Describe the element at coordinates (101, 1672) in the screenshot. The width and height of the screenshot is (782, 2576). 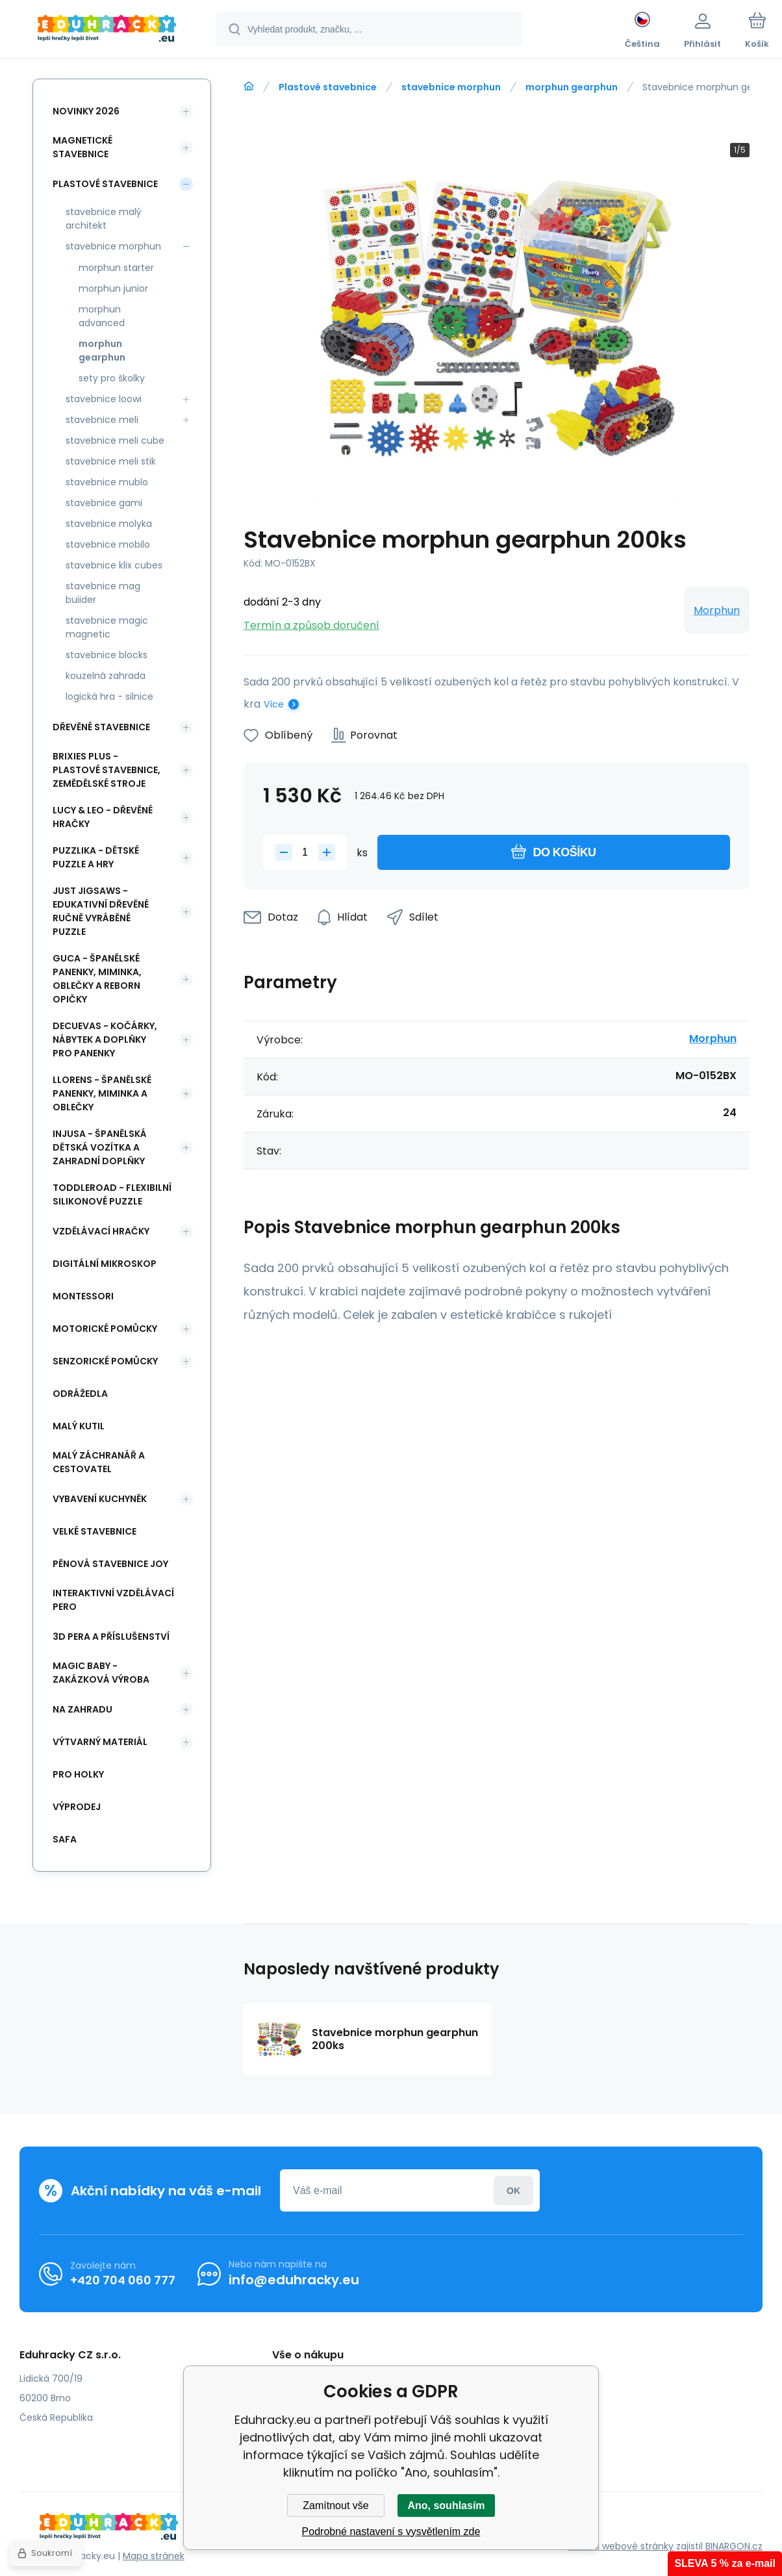
I see `Magic Baby - zakázková výroba` at that location.